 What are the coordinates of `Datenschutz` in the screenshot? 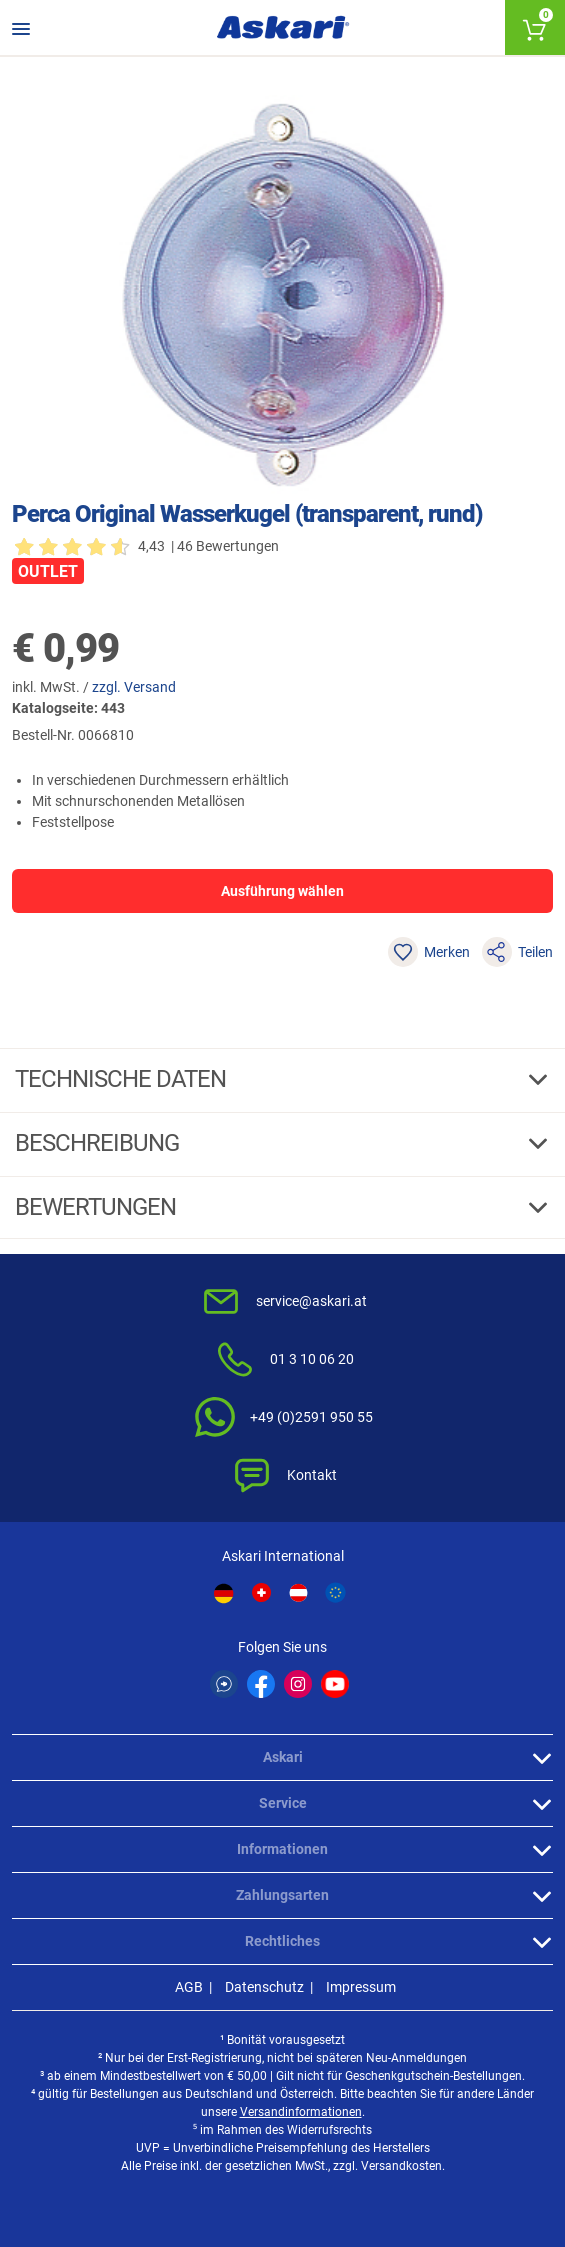 It's located at (264, 1987).